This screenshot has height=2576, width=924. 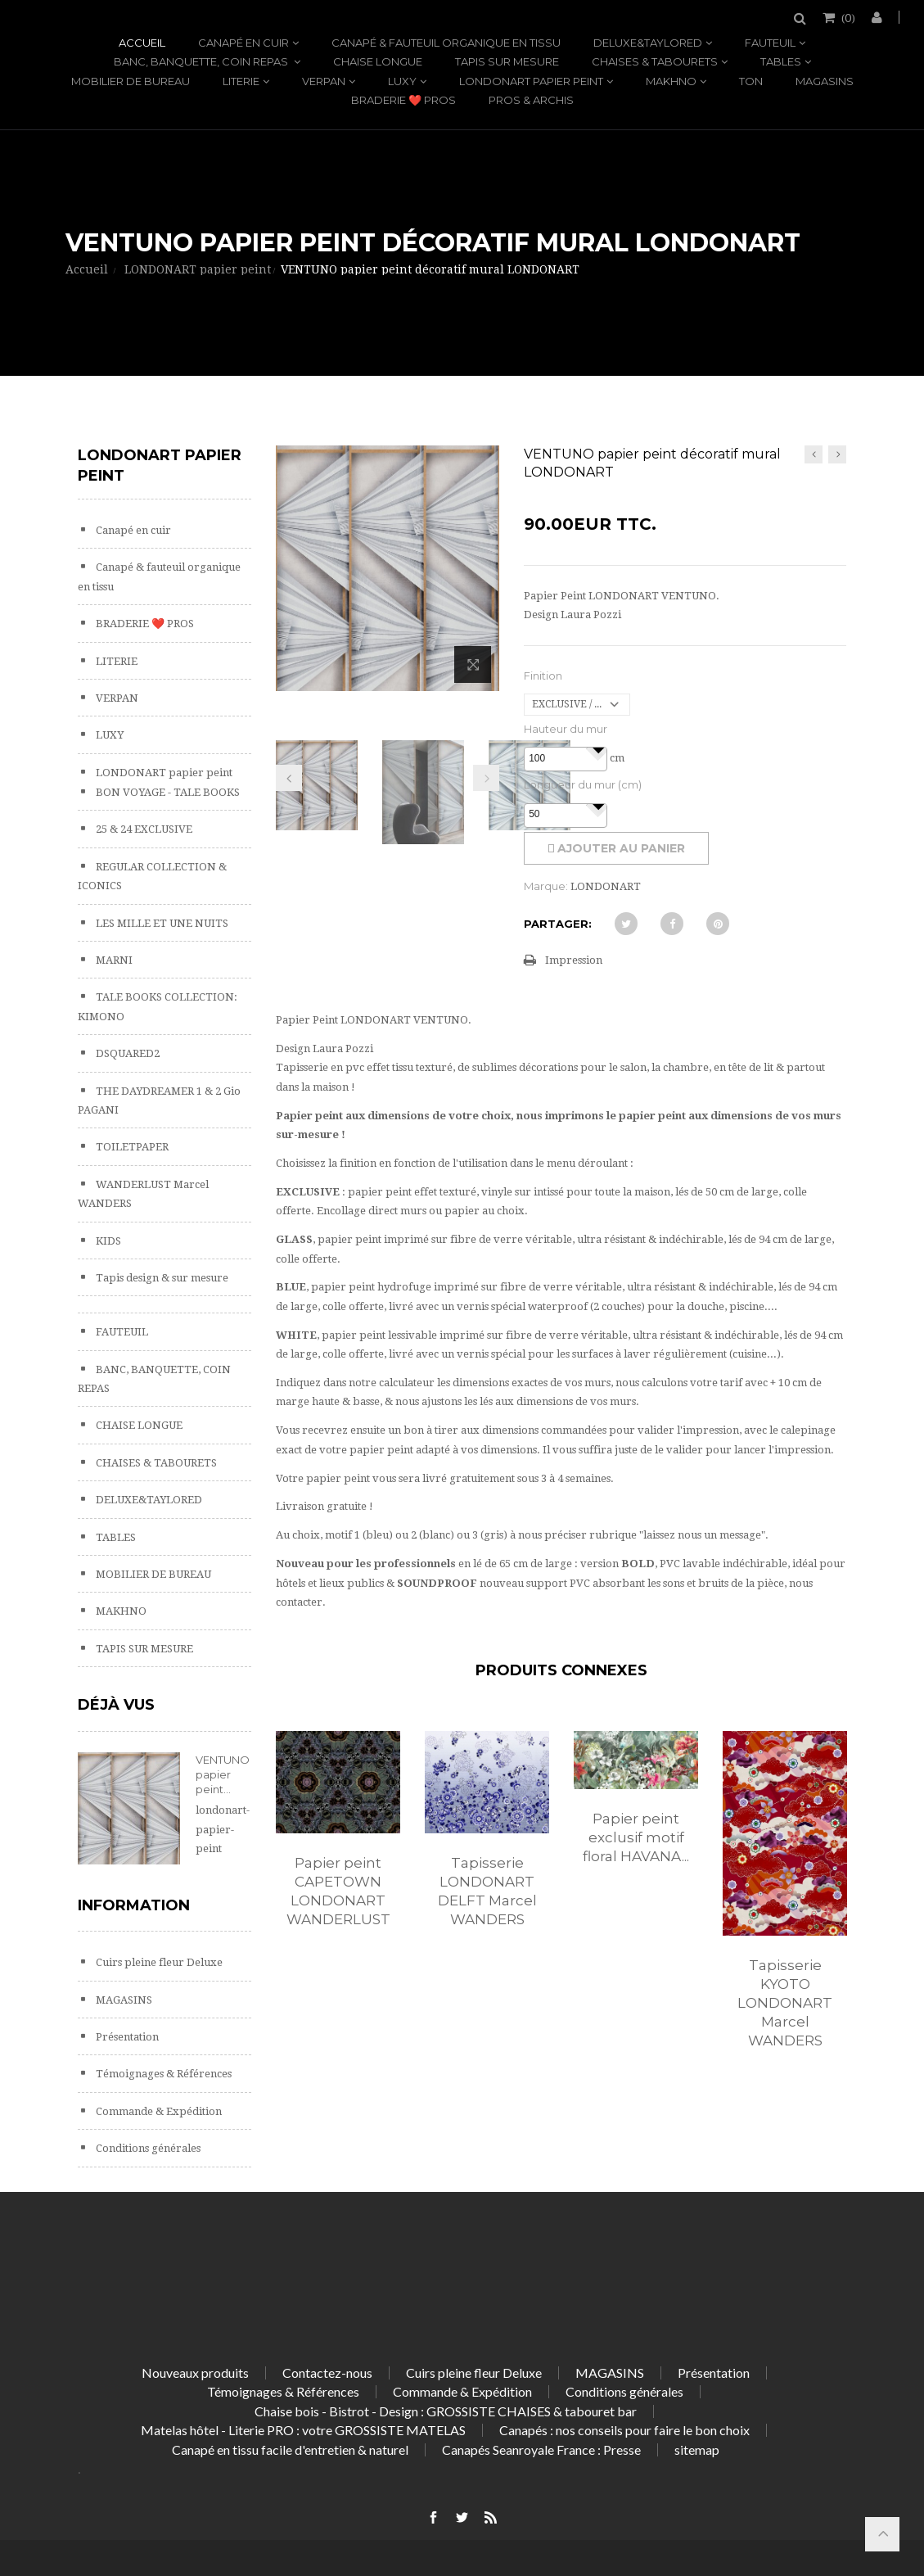 I want to click on 25 & 24 EXCLUSIVE, so click(x=142, y=829).